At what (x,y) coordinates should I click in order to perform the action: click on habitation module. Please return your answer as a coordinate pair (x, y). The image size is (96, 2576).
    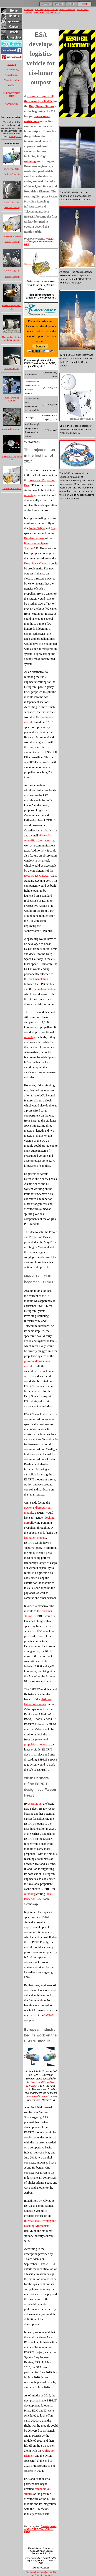
    Looking at the image, I should click on (45, 989).